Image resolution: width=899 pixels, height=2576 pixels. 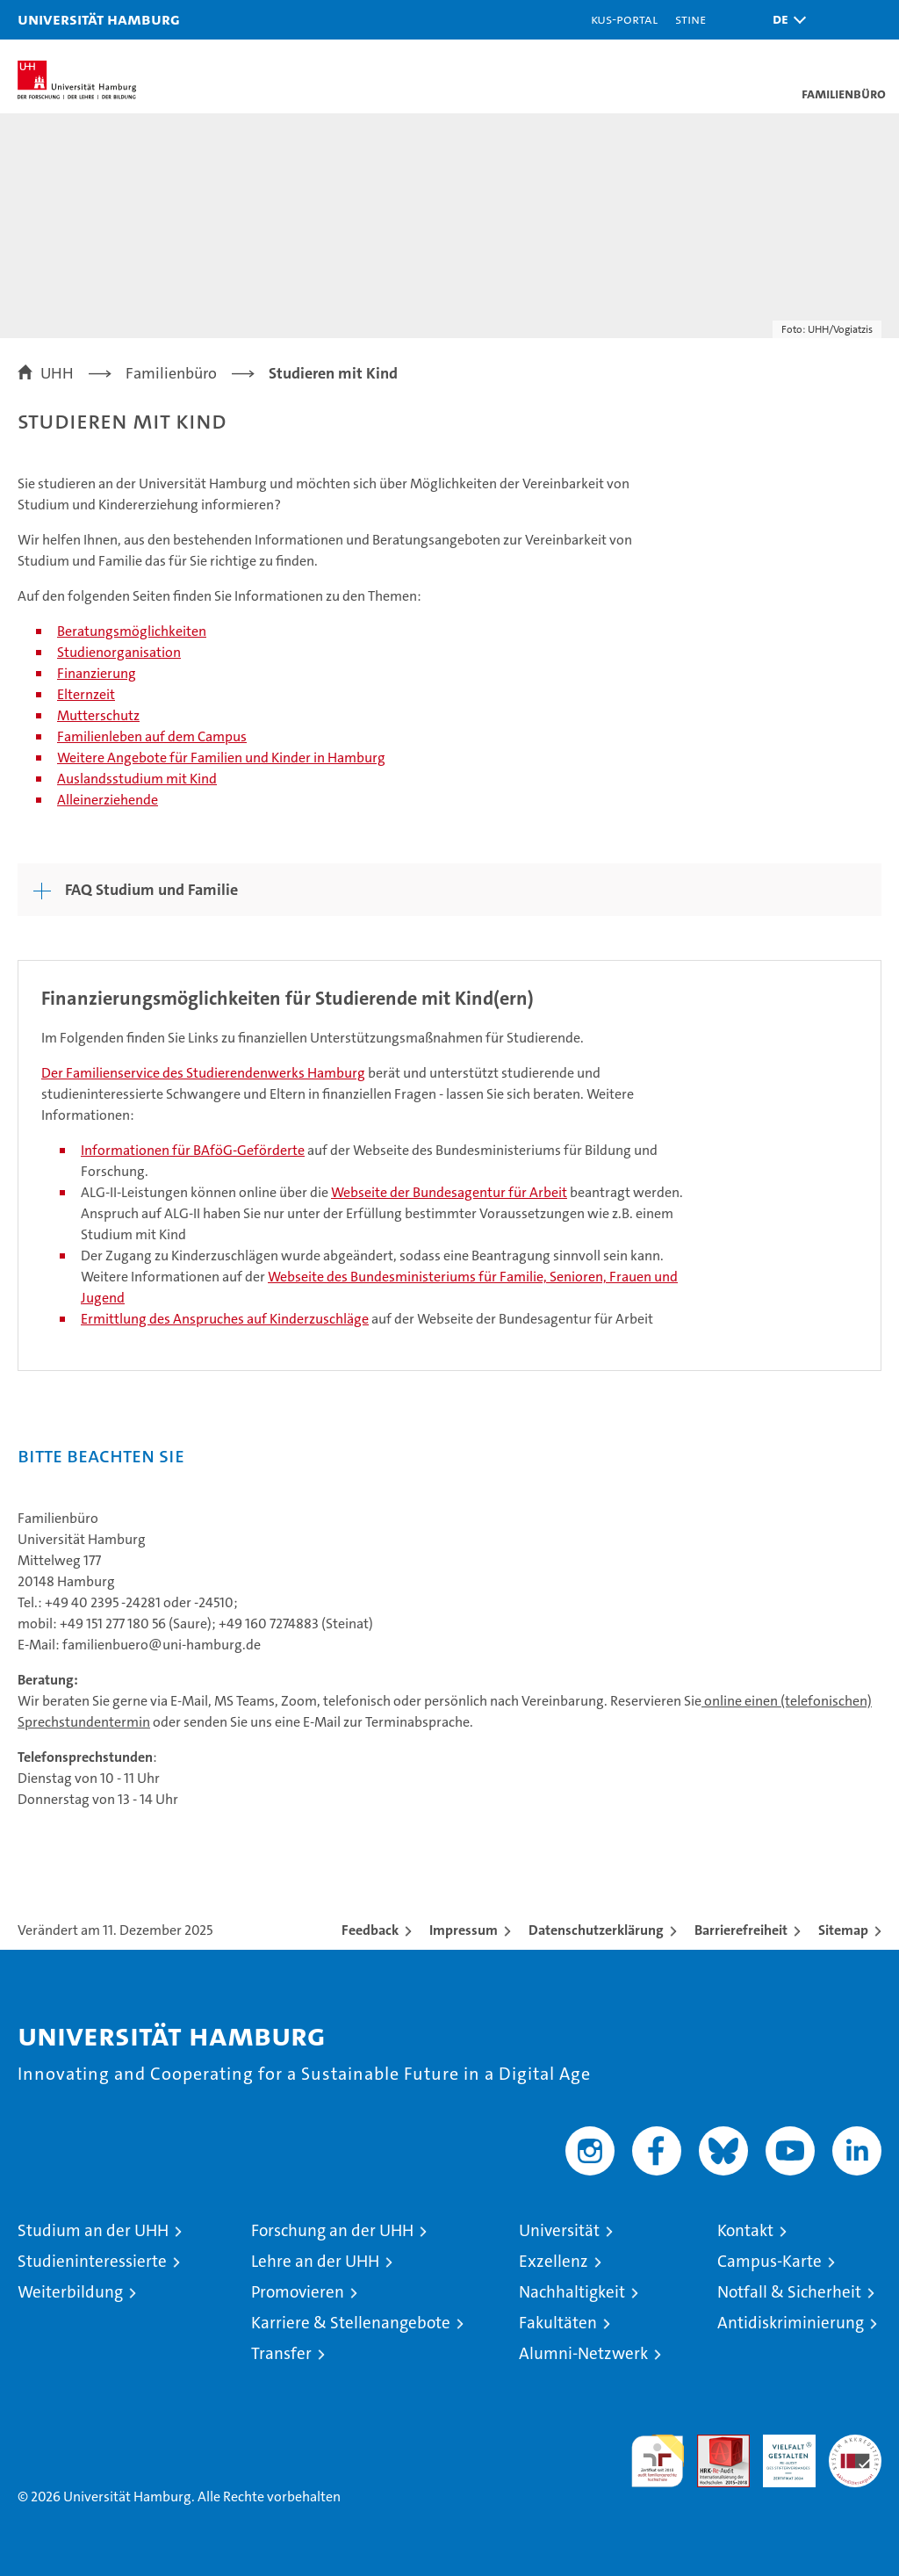 What do you see at coordinates (855, 2444) in the screenshot?
I see `Systemakkreditierung` at bounding box center [855, 2444].